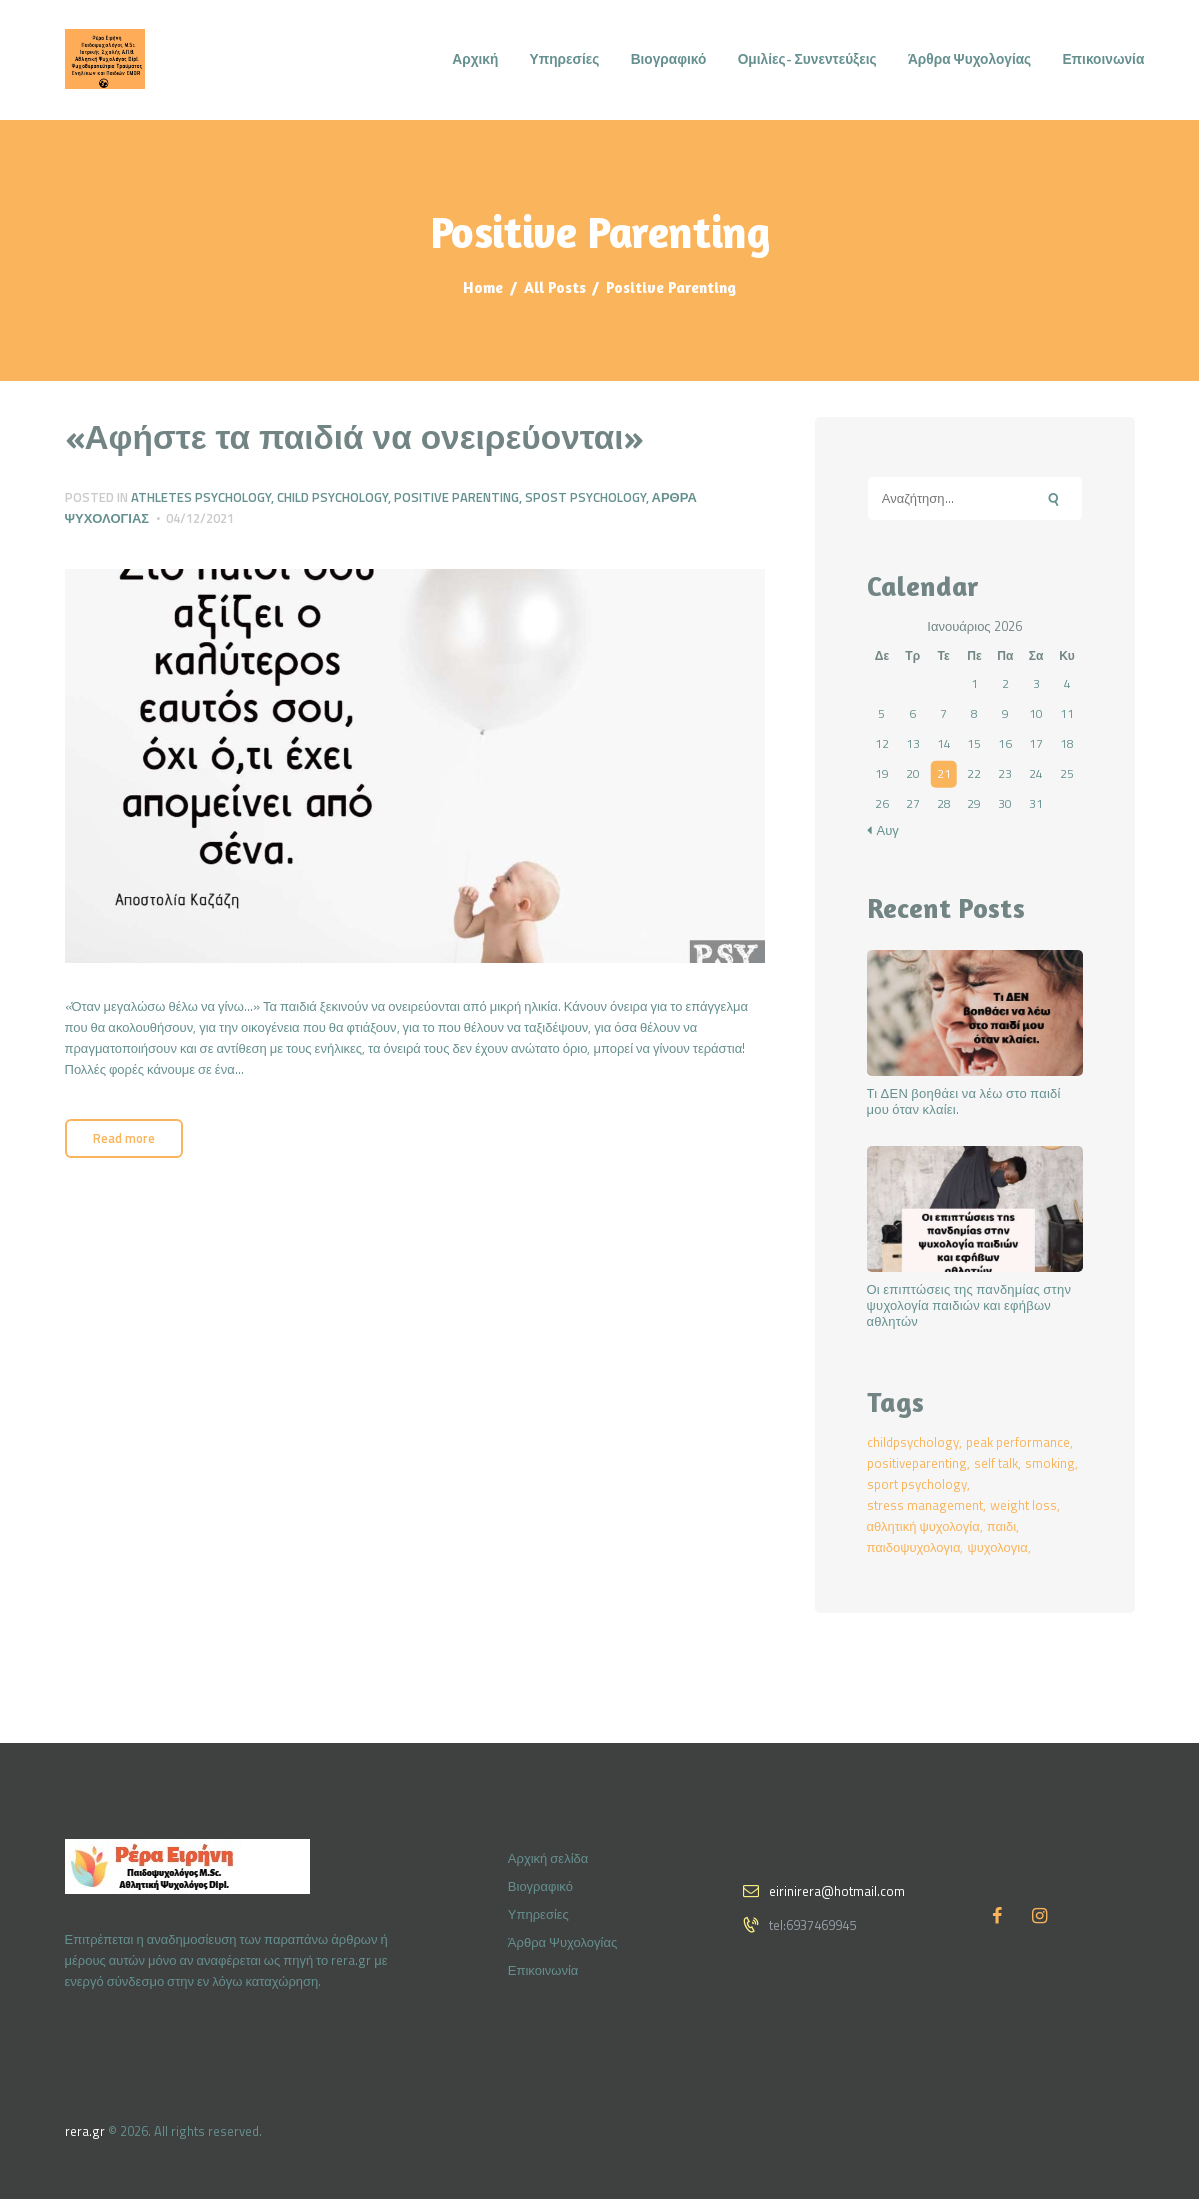 This screenshot has width=1199, height=2199. Describe the element at coordinates (997, 1547) in the screenshot. I see `ψυχολογια [ψυχολογια (2 στοιχεία)]` at that location.